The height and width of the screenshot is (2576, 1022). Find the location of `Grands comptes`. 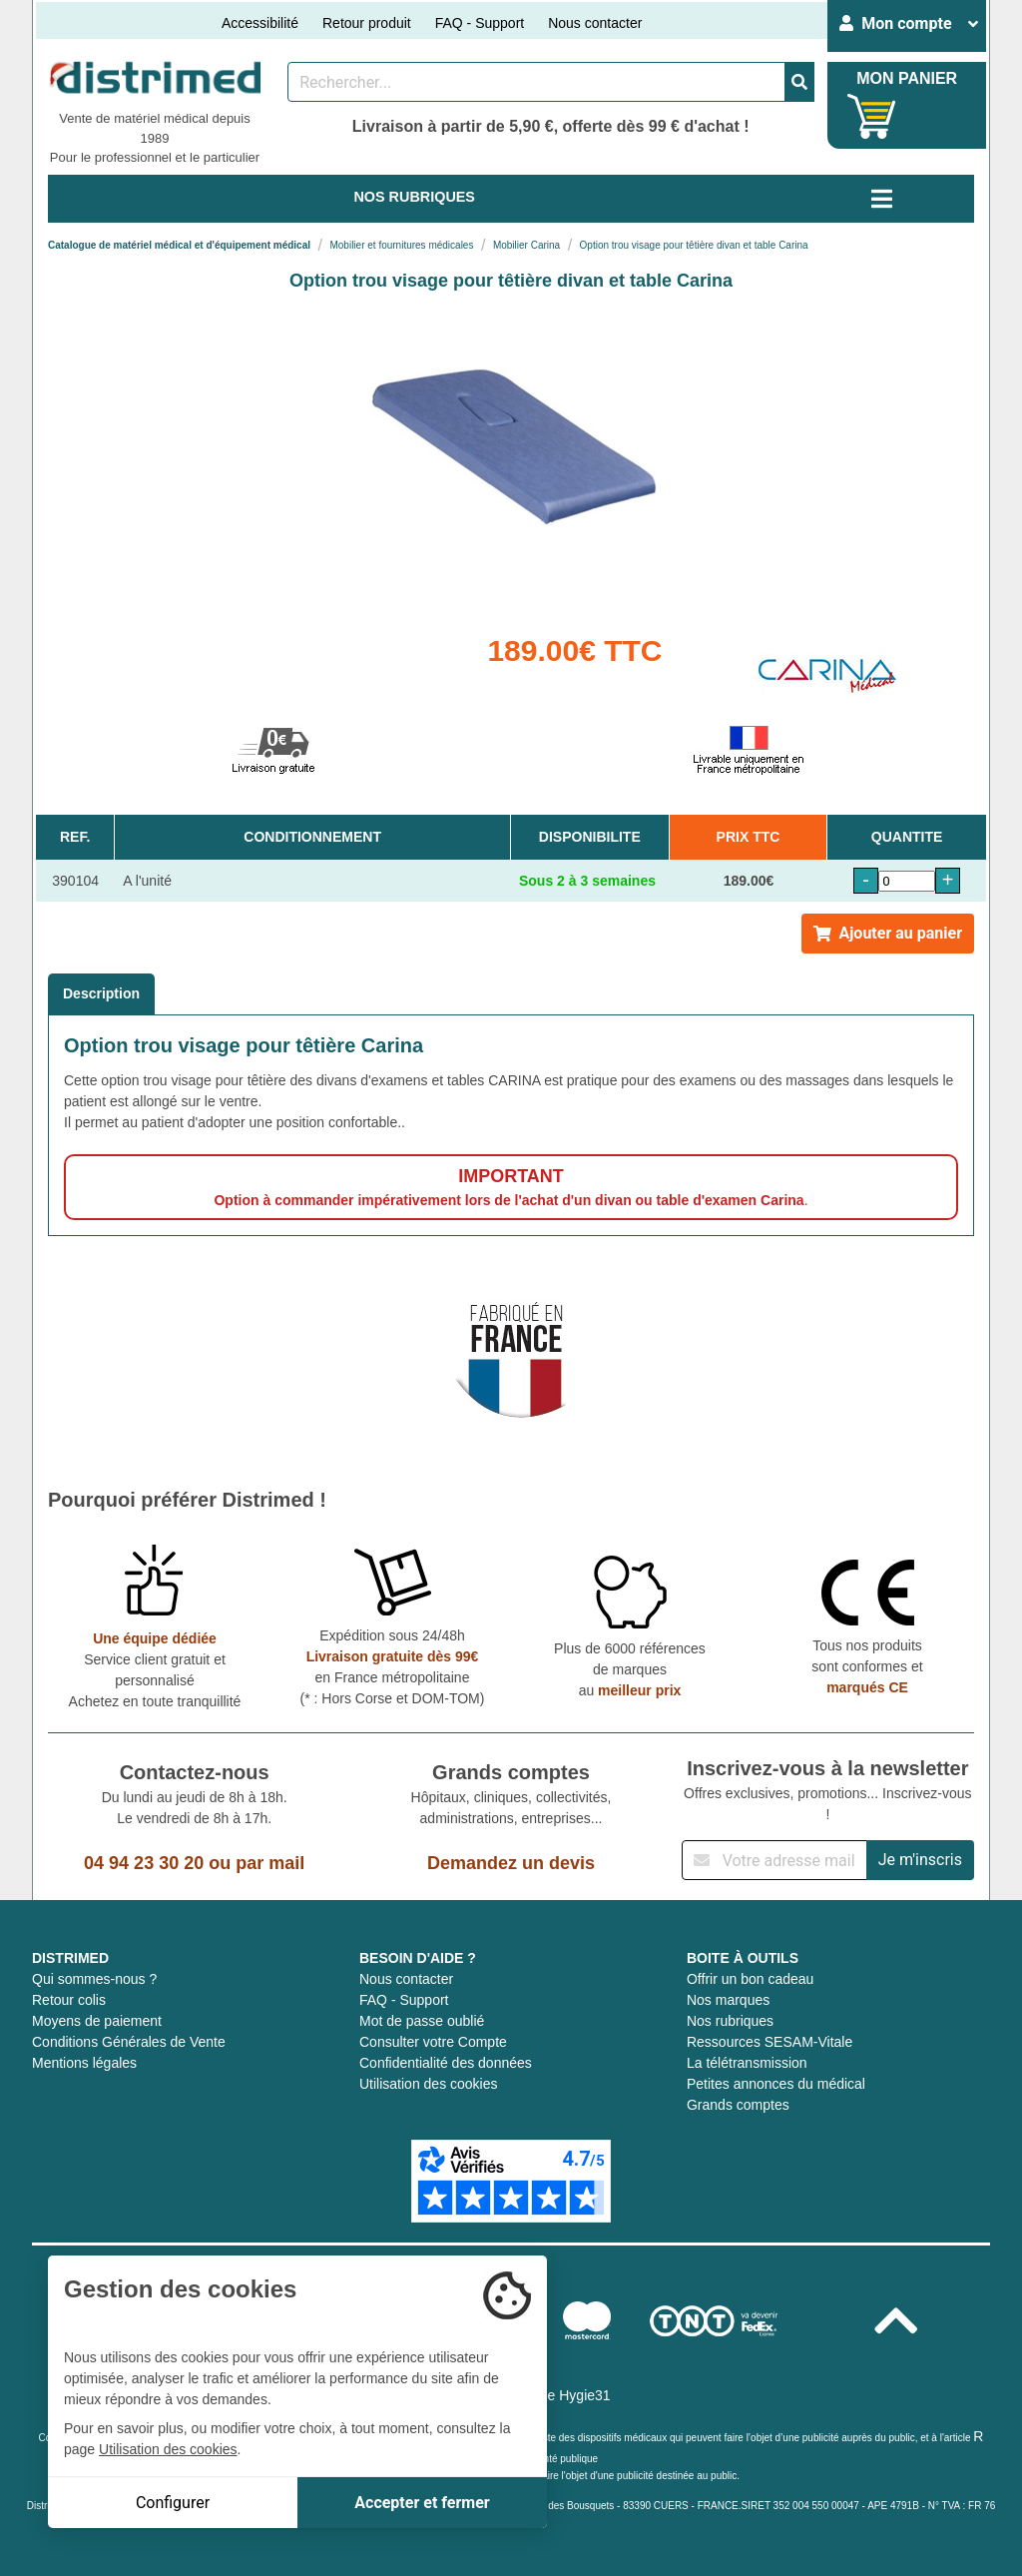

Grands comptes is located at coordinates (738, 2105).